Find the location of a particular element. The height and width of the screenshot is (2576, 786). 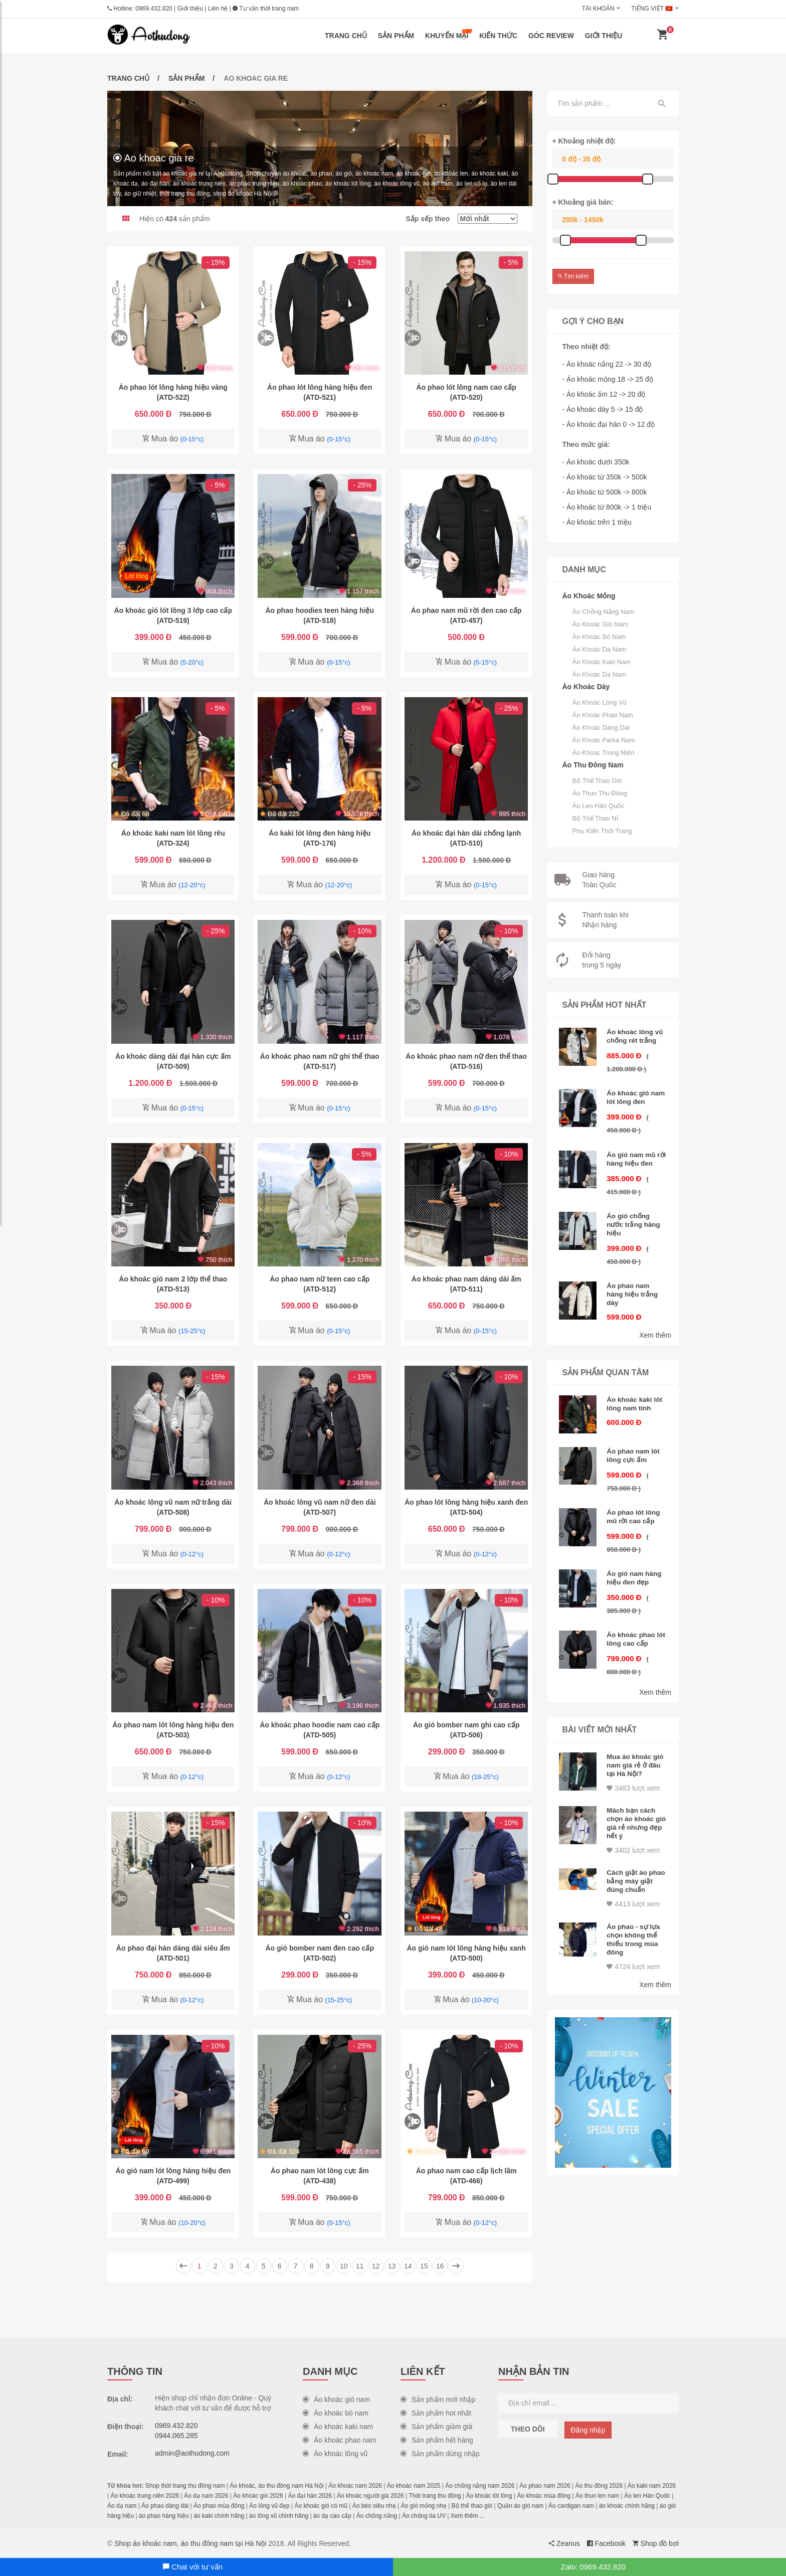

- Áo khoác ấm 12 -> 20 độ is located at coordinates (604, 394).